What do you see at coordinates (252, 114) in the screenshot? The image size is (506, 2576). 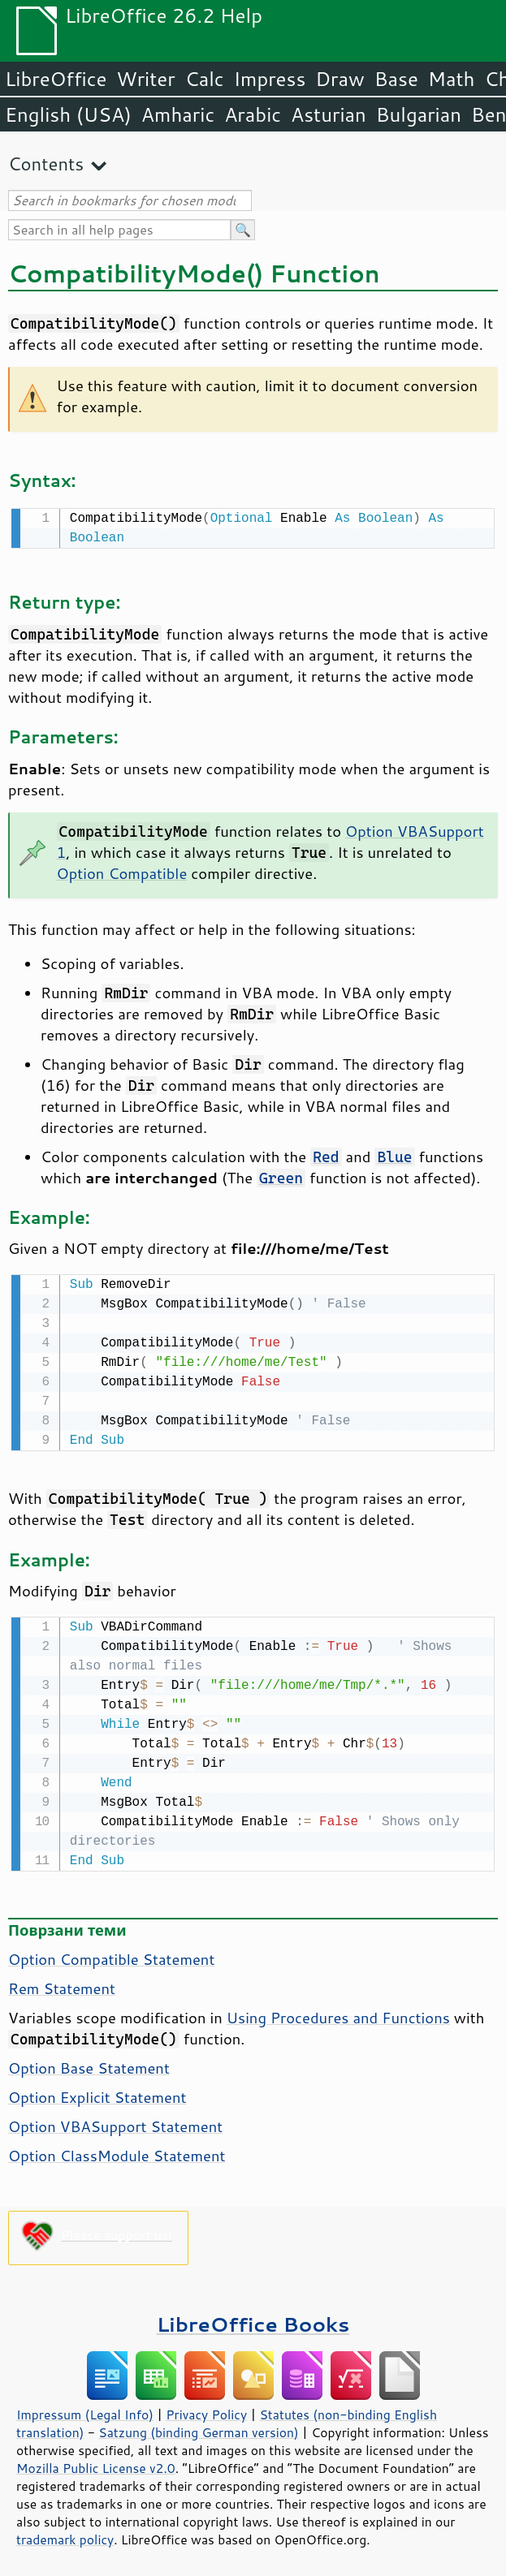 I see `Arabic` at bounding box center [252, 114].